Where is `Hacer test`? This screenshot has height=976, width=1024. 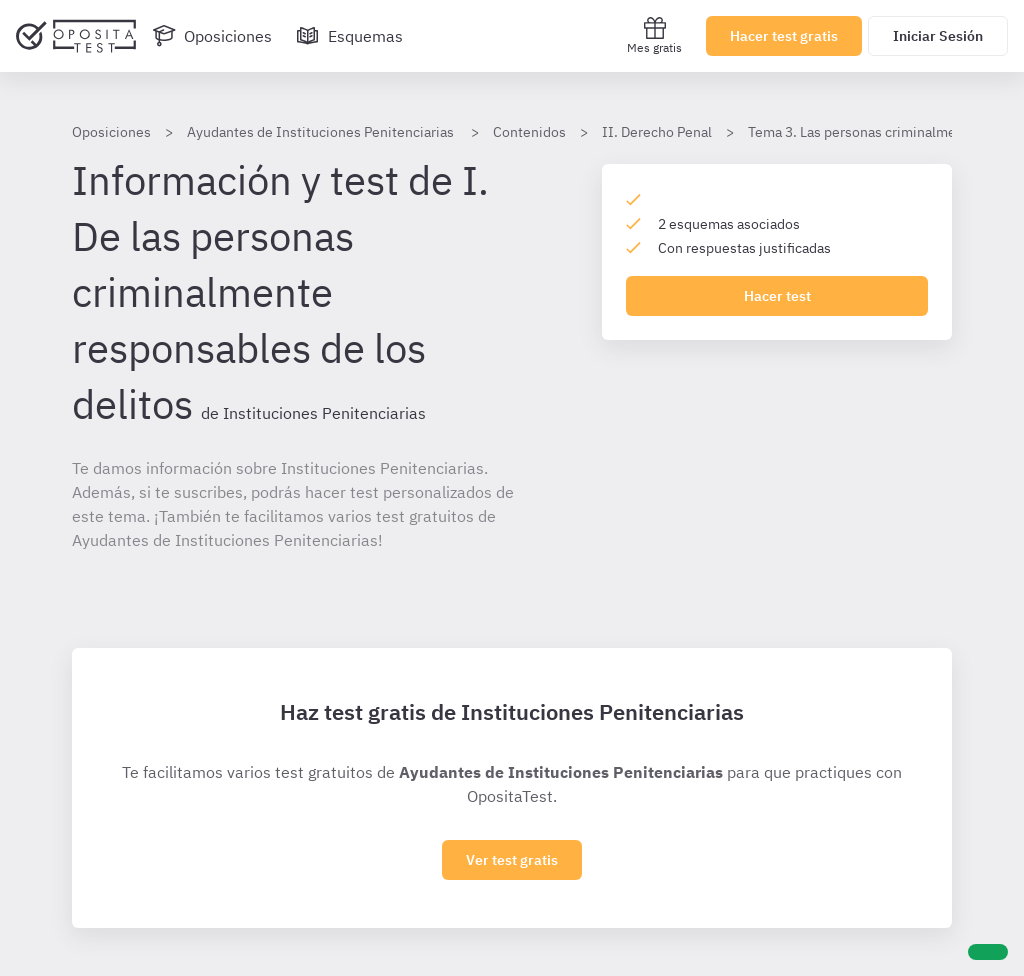
Hacer test is located at coordinates (777, 296).